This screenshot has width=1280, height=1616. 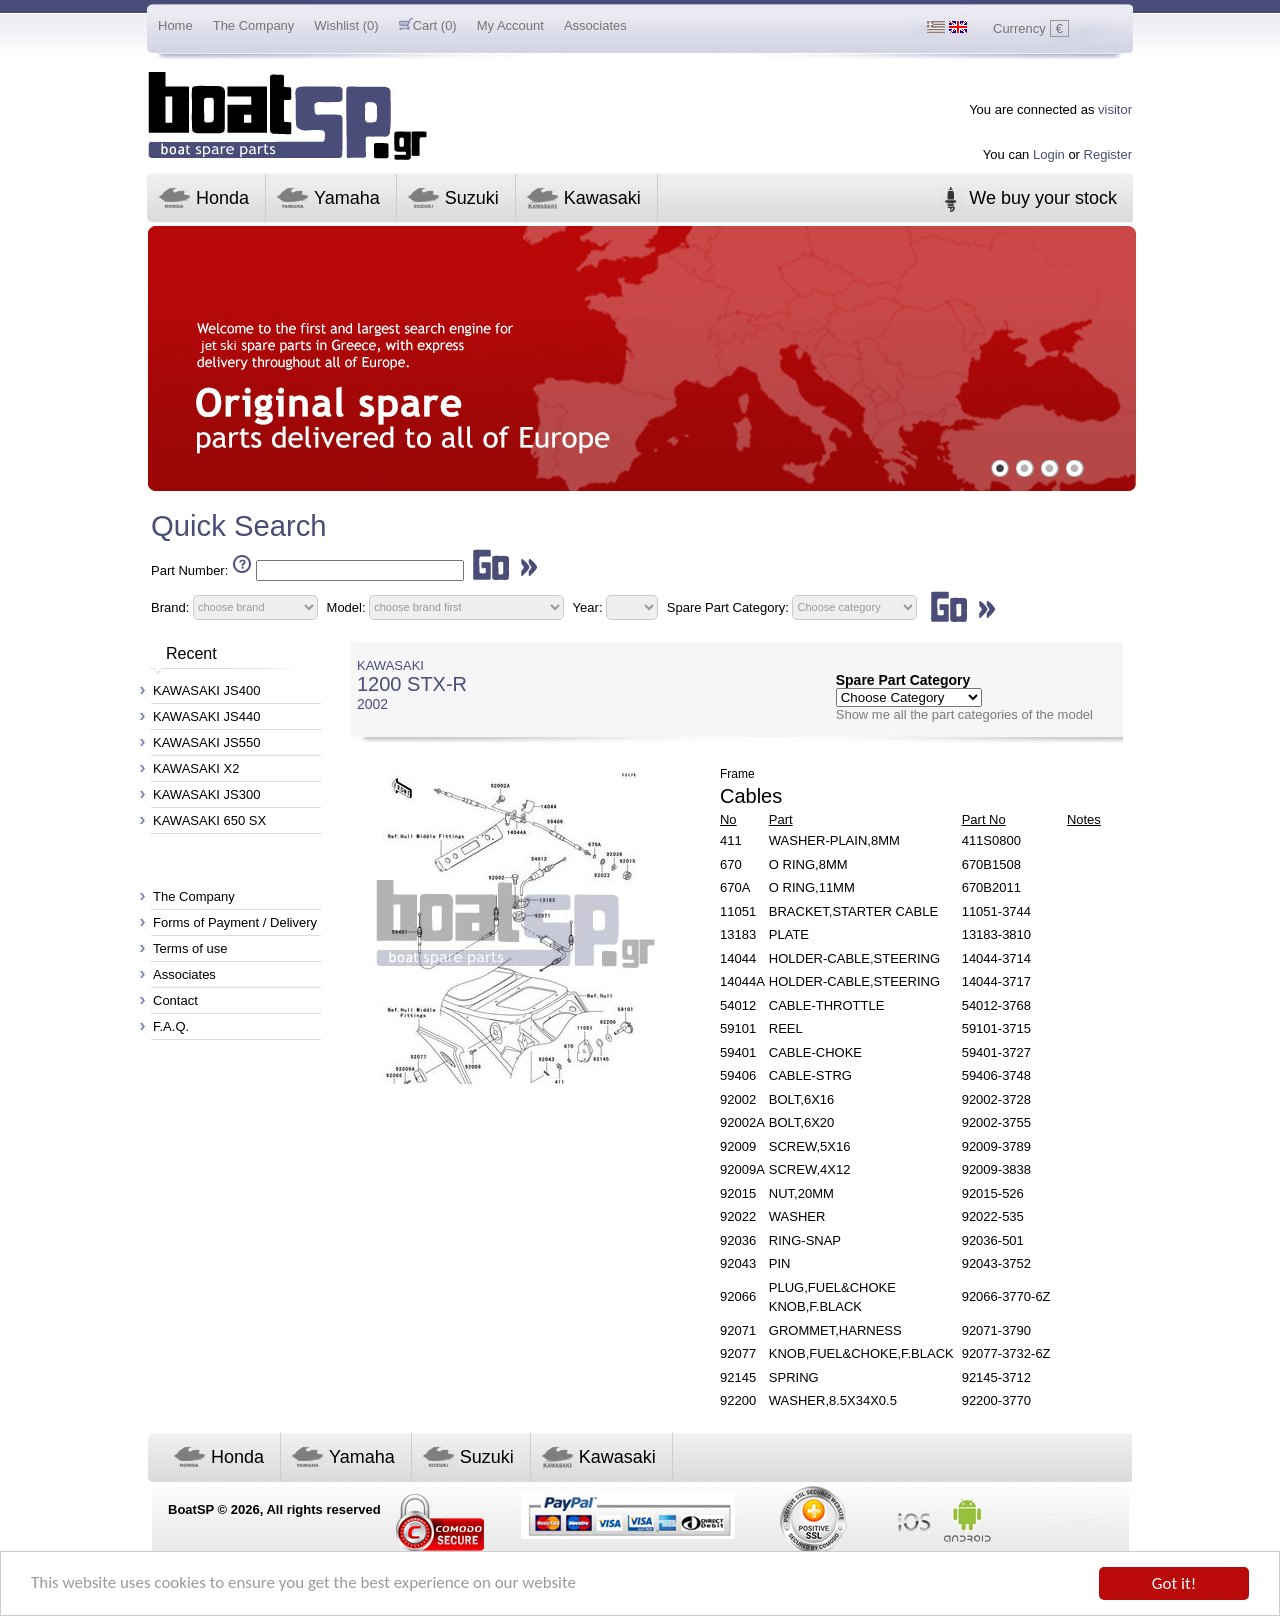 What do you see at coordinates (731, 864) in the screenshot?
I see `670` at bounding box center [731, 864].